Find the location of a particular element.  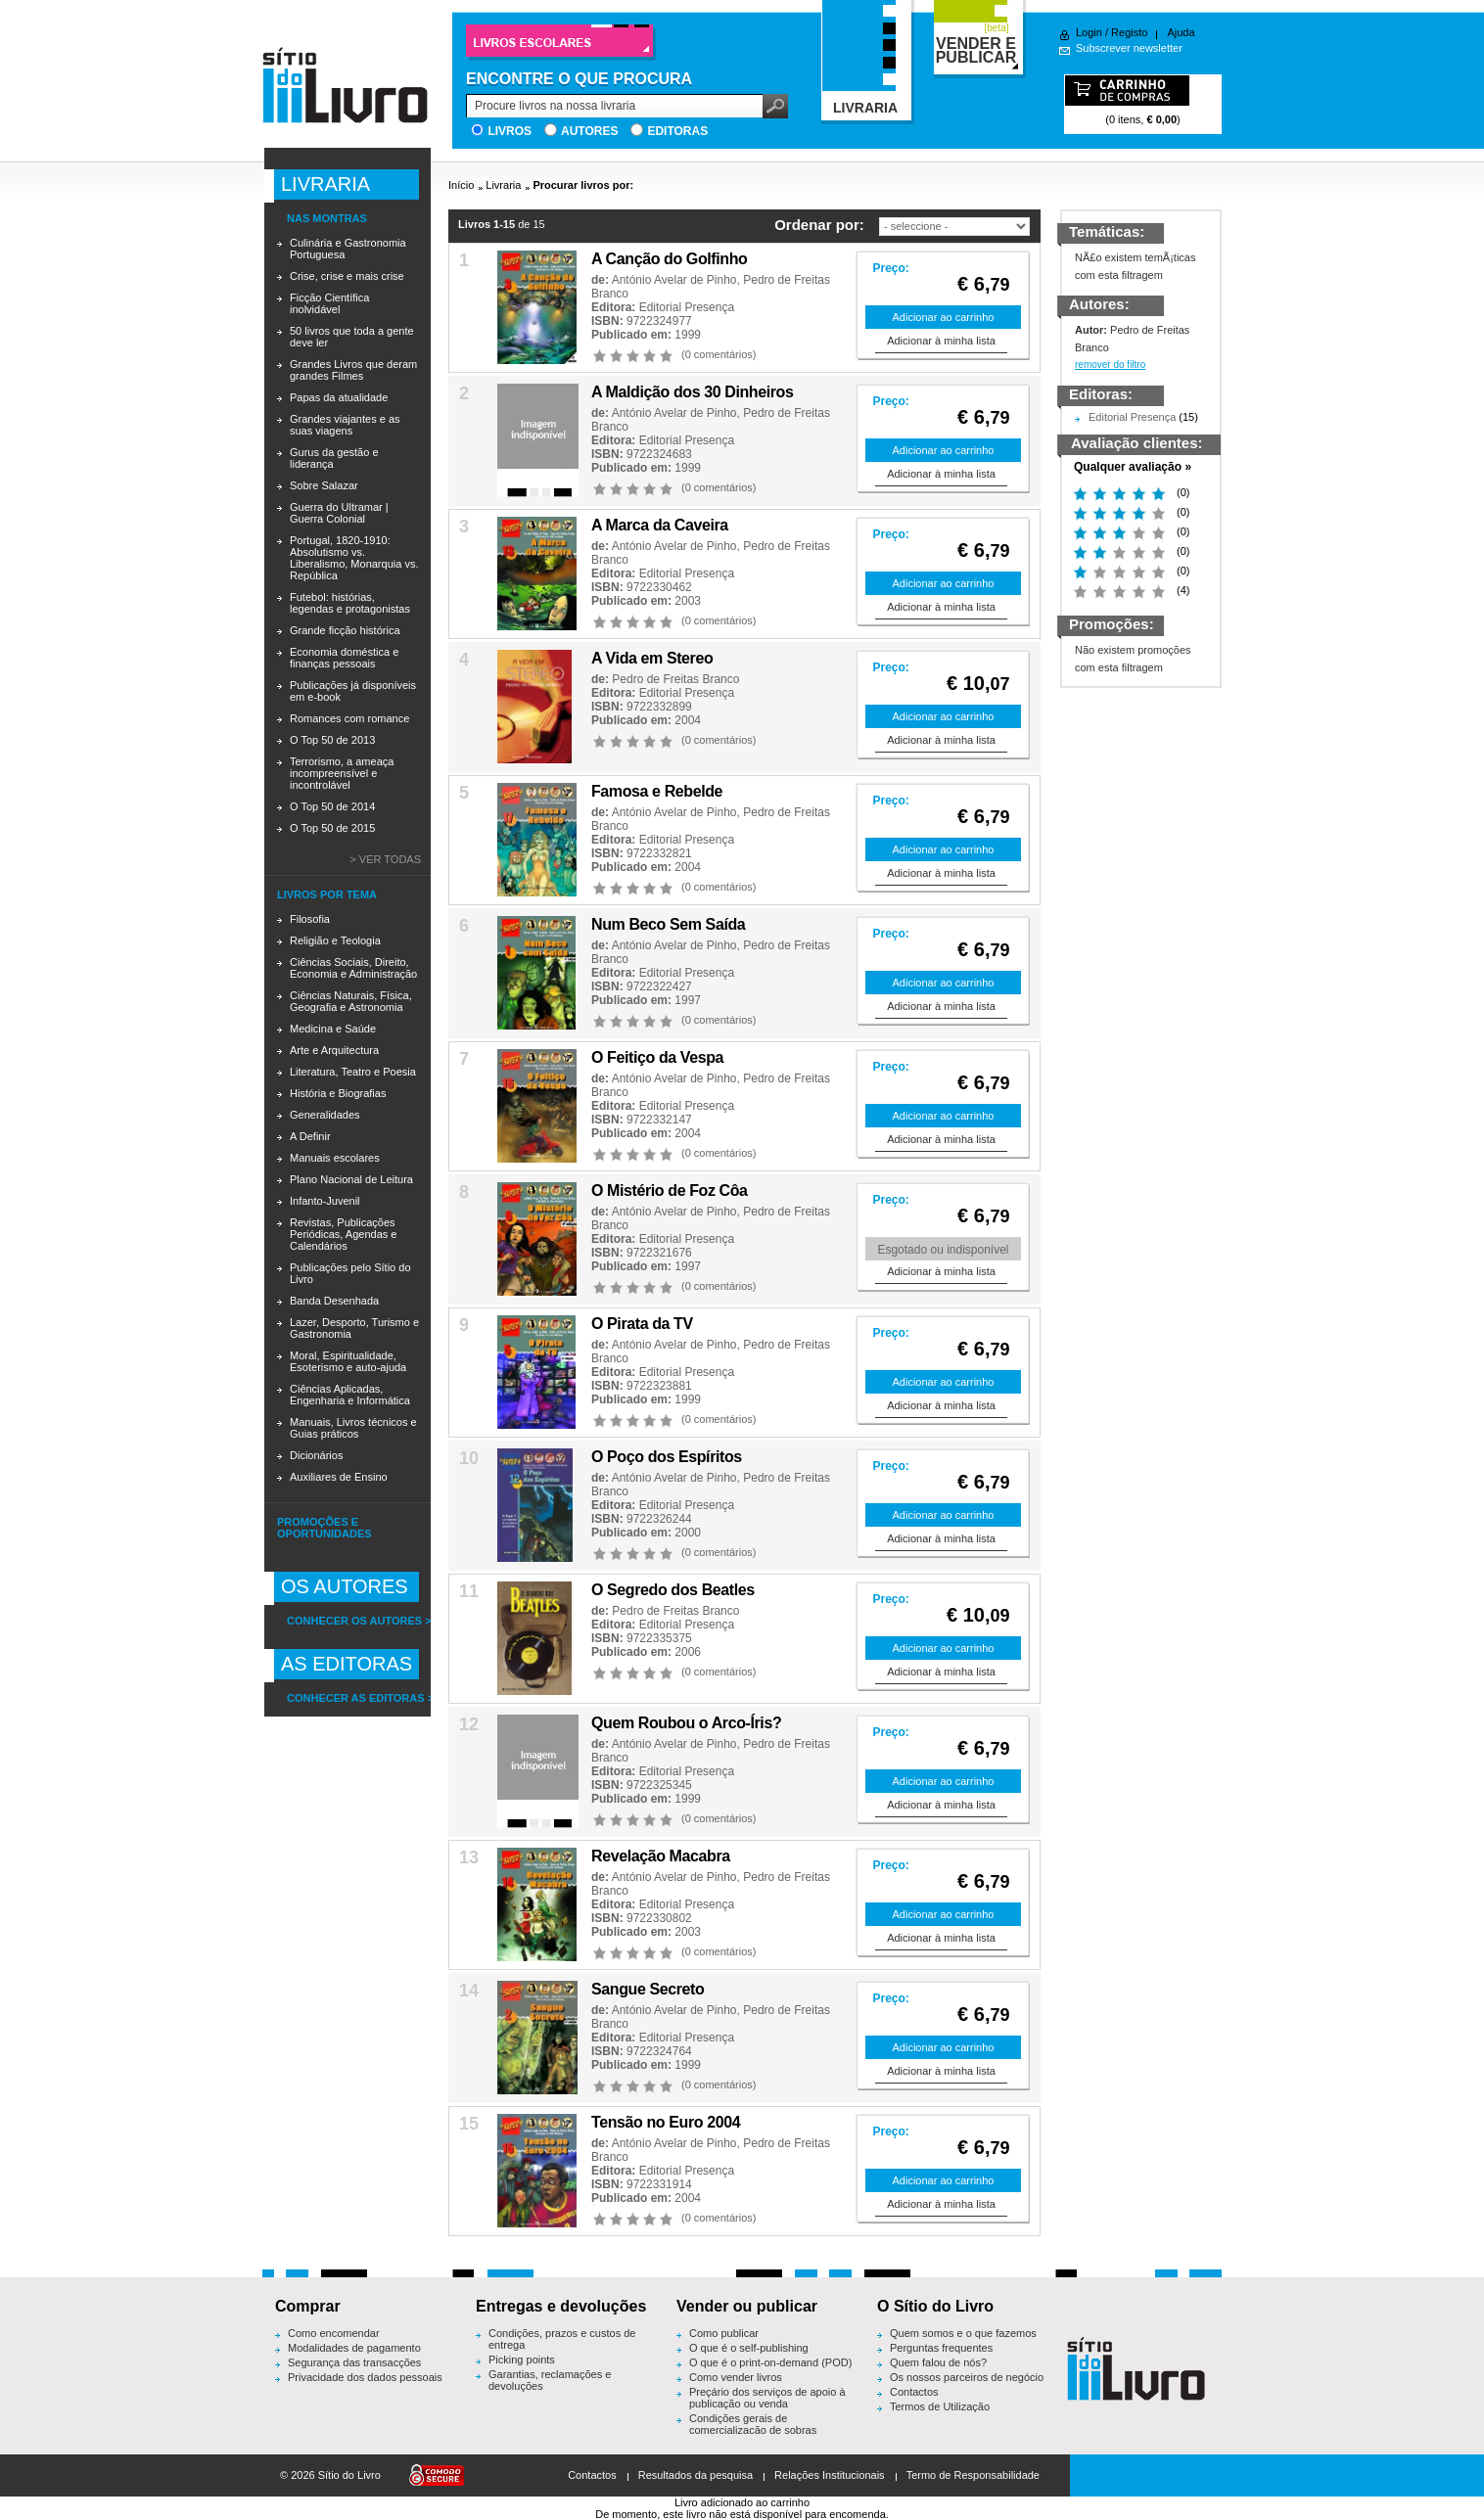

Ciências Aplicadas, Engenharia e Informática is located at coordinates (350, 1394).